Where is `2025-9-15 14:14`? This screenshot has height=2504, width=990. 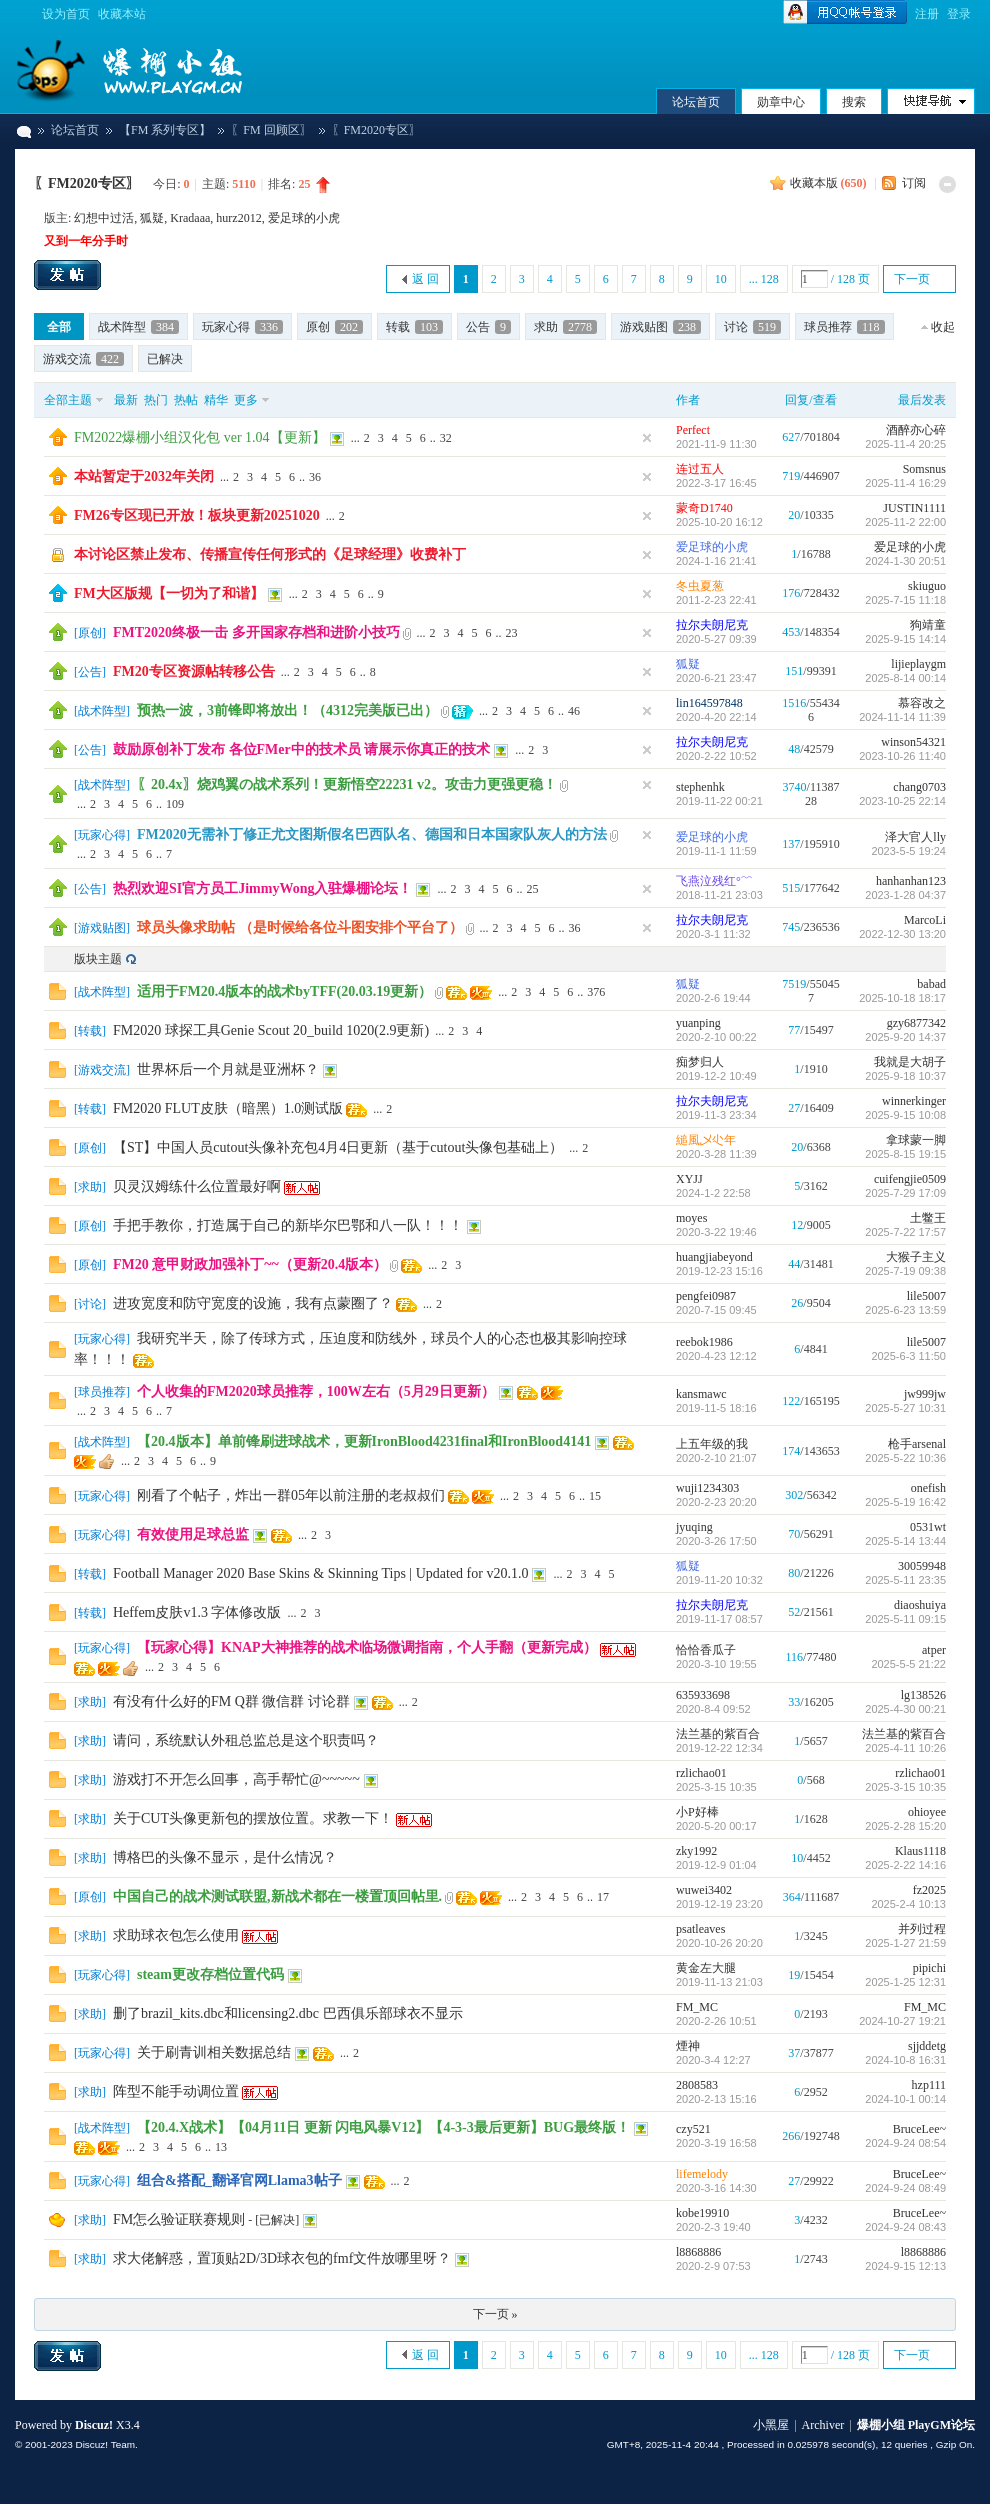 2025-9-15 14:14 is located at coordinates (905, 639).